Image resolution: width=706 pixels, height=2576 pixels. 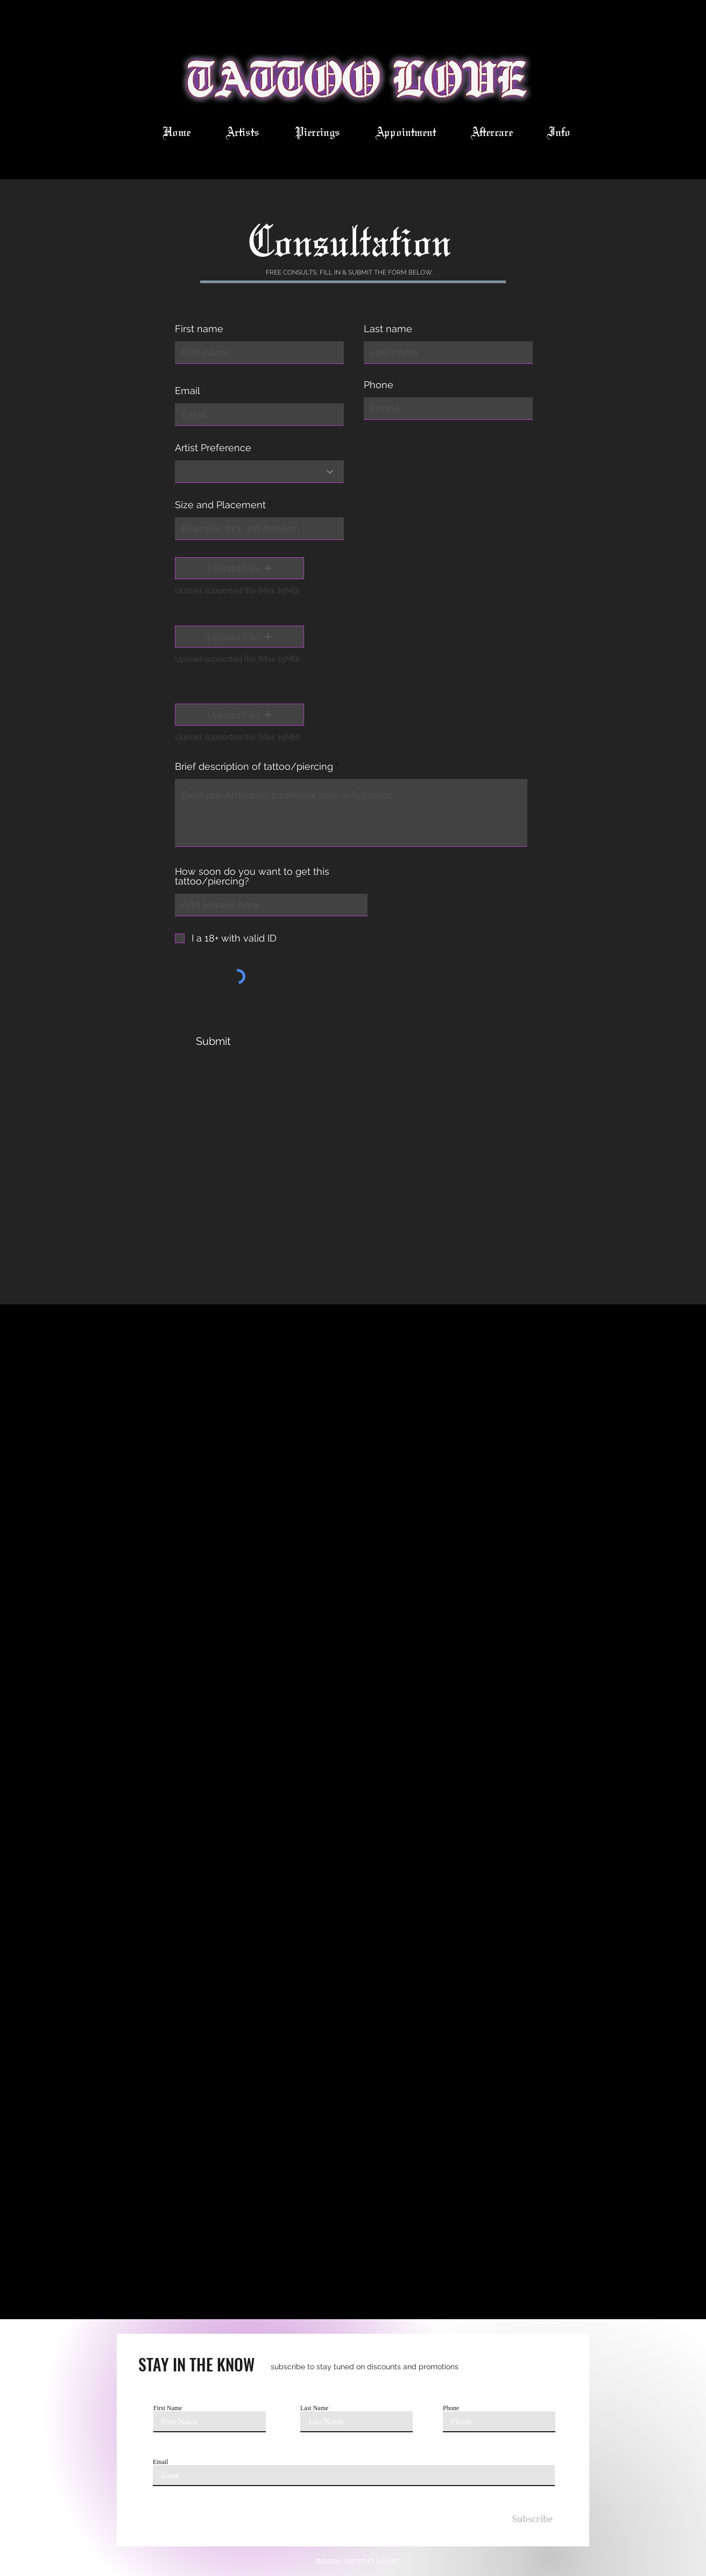 I want to click on Artist Preference, so click(x=213, y=448).